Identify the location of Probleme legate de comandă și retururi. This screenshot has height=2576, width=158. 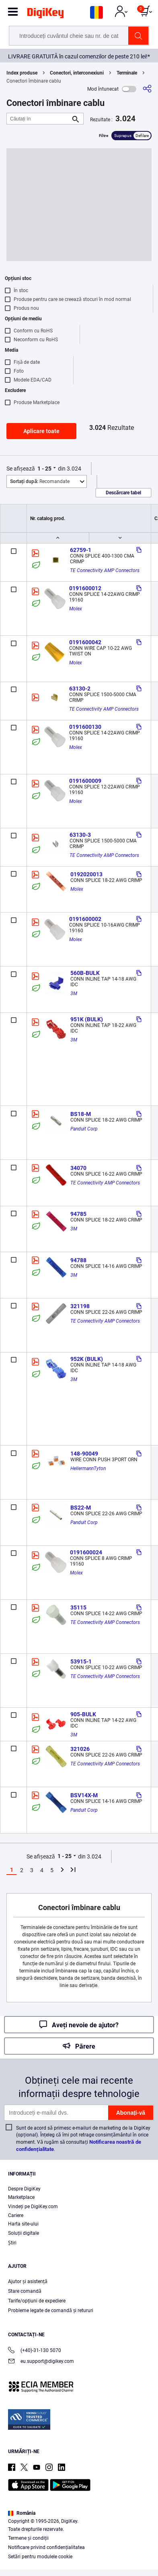
(50, 2310).